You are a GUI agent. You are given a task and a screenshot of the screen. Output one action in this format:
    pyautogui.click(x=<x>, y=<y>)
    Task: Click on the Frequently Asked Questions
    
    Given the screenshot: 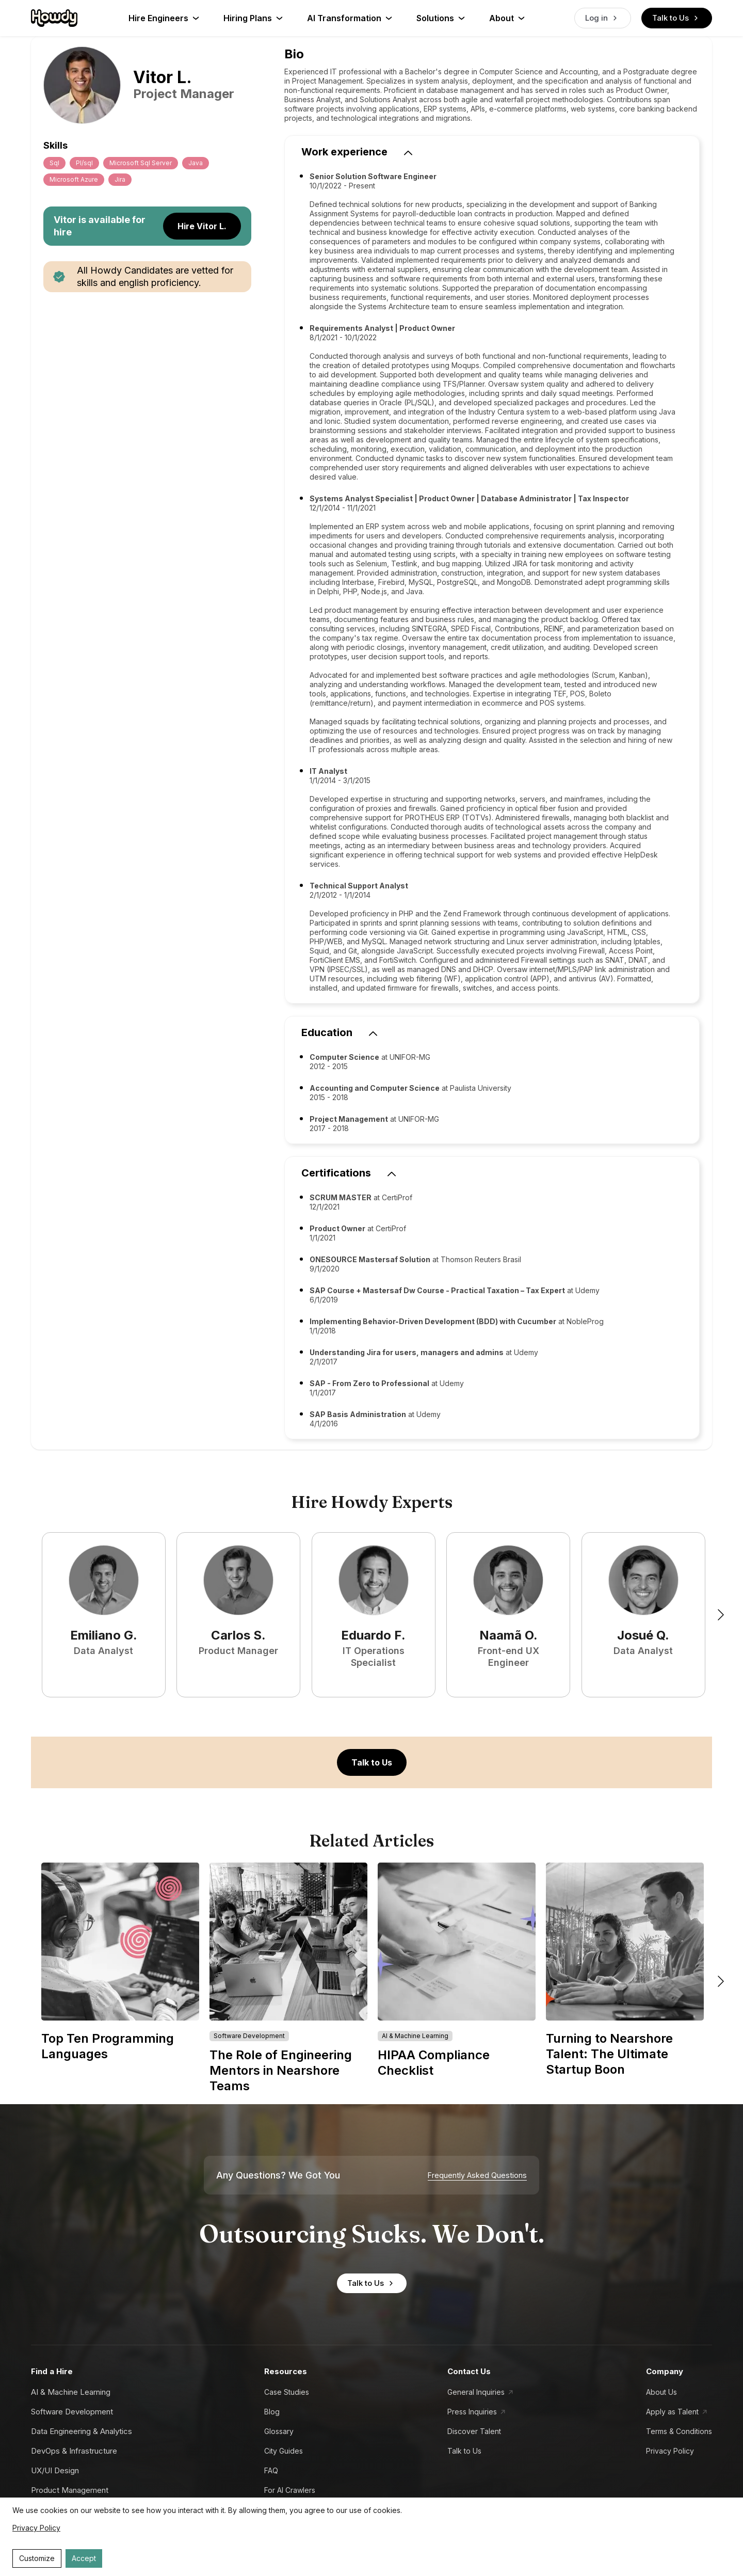 What is the action you would take?
    pyautogui.click(x=477, y=2175)
    